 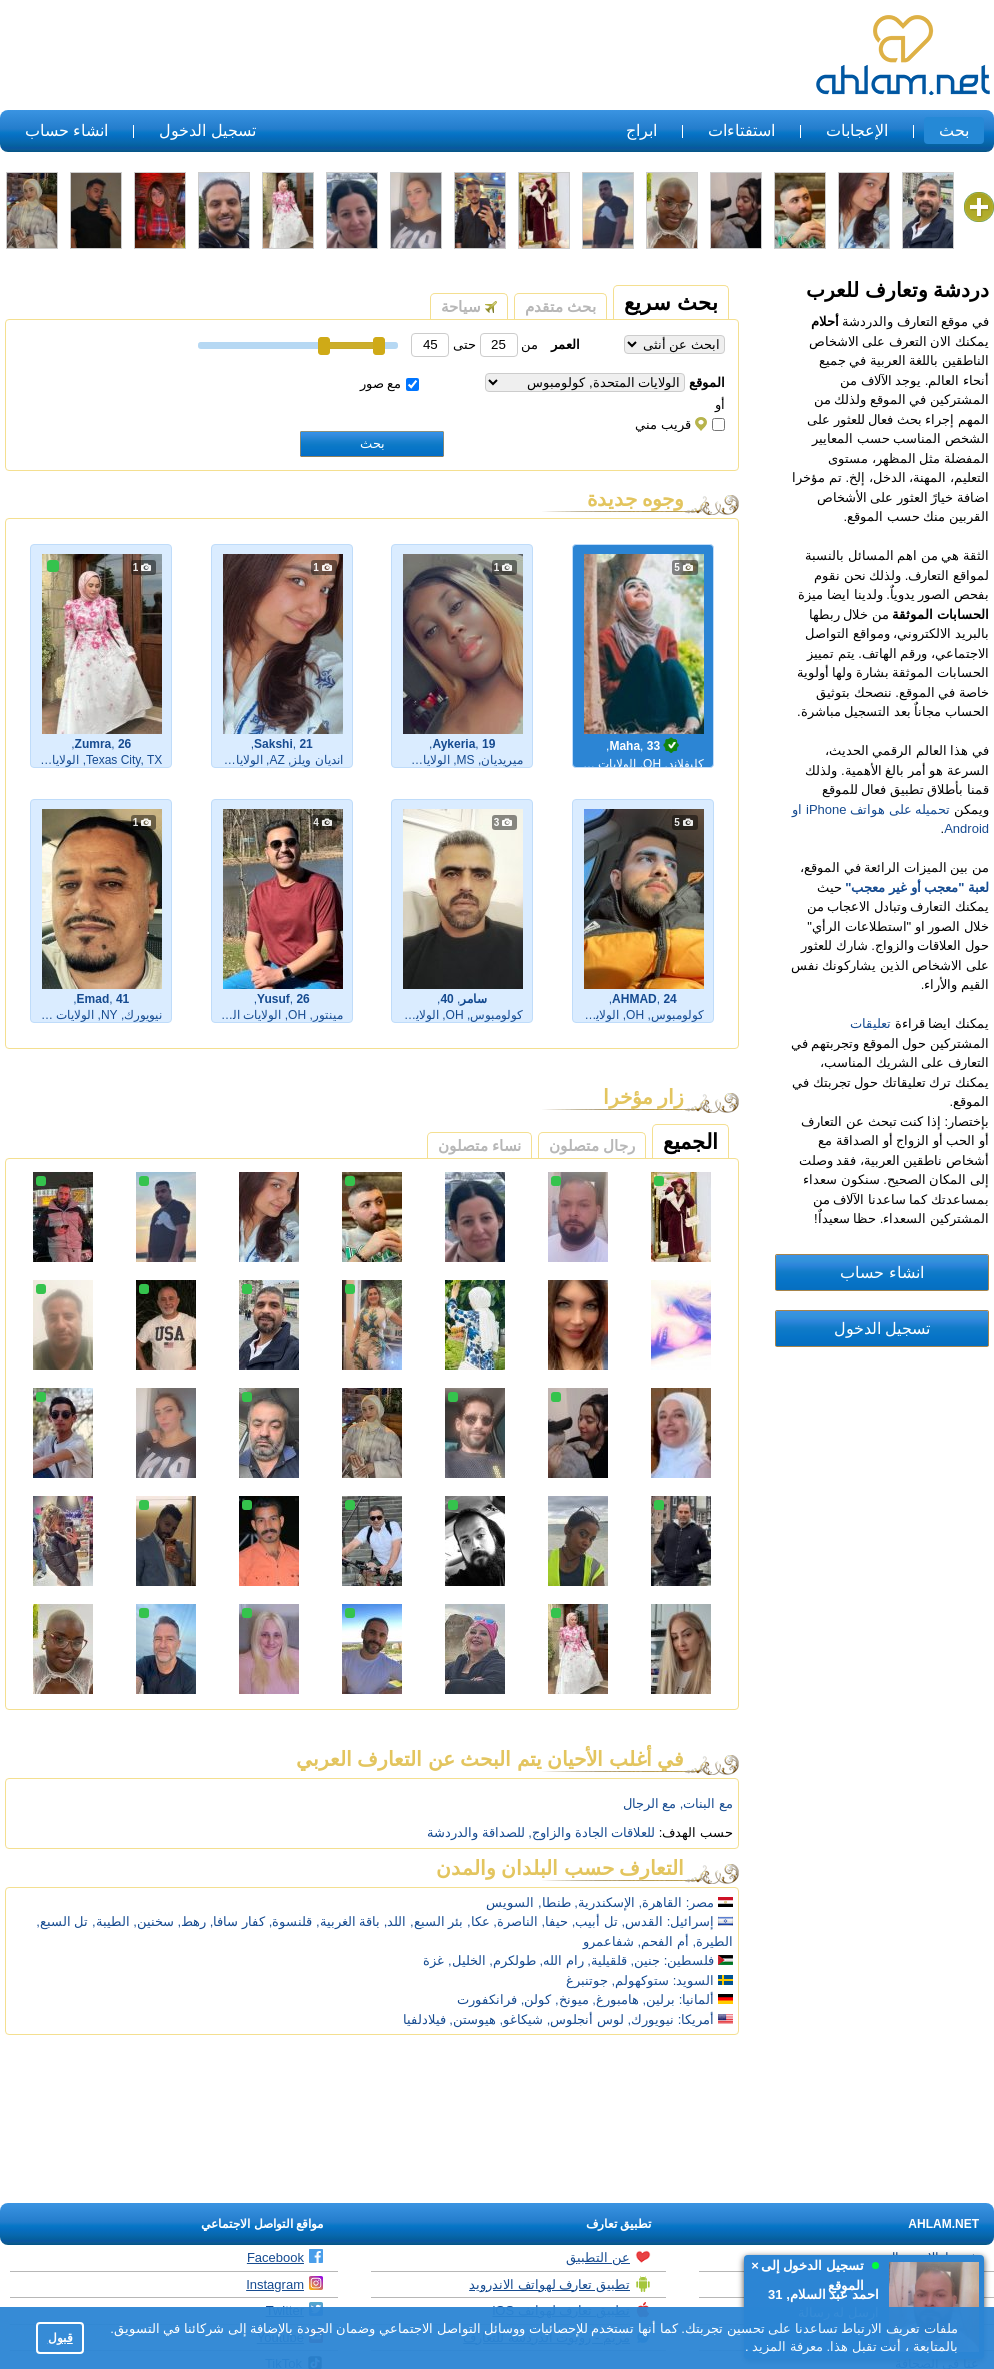 What do you see at coordinates (348, 1921) in the screenshot?
I see `باقة الغربية,` at bounding box center [348, 1921].